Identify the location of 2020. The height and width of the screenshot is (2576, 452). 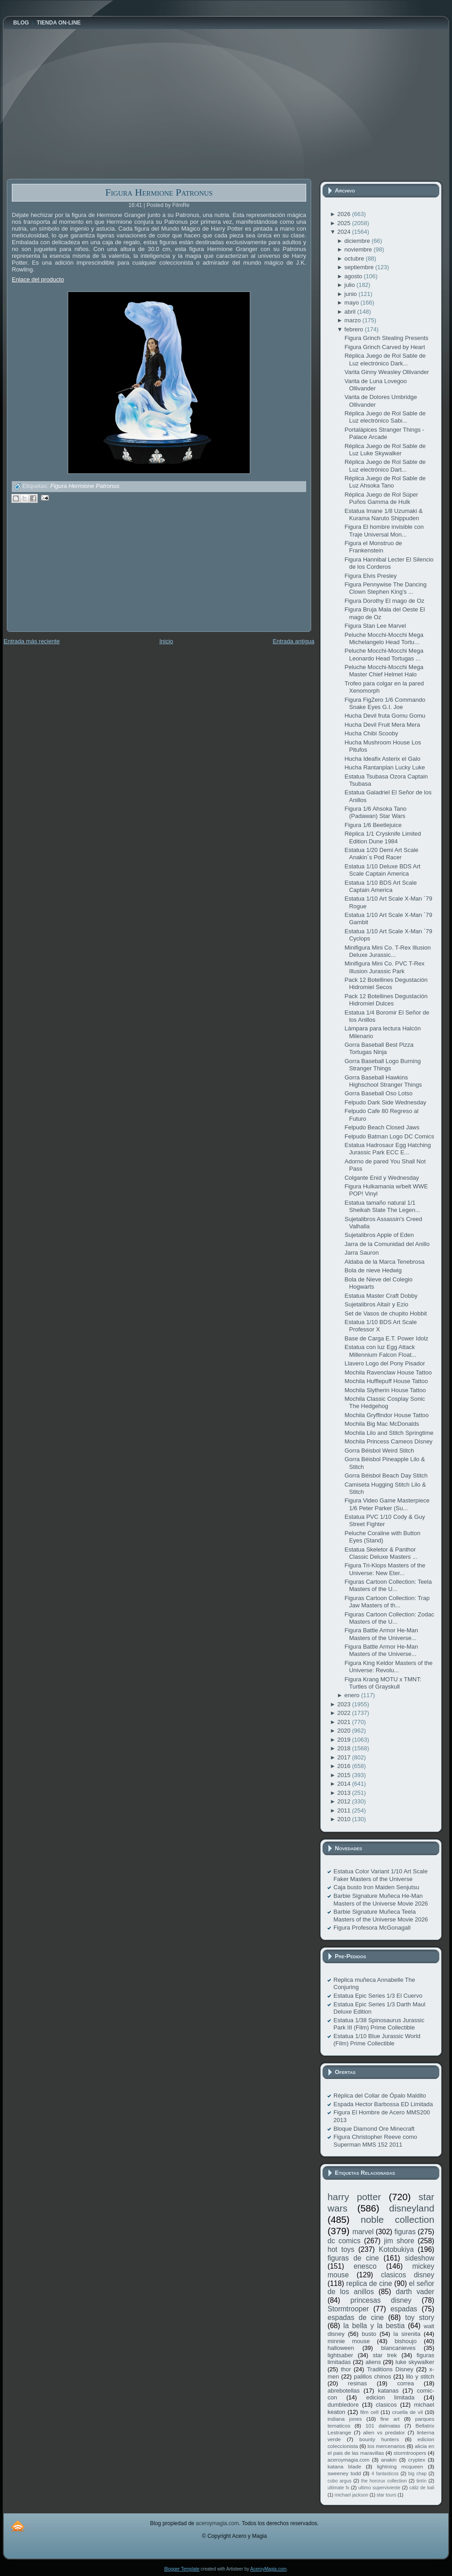
(344, 1730).